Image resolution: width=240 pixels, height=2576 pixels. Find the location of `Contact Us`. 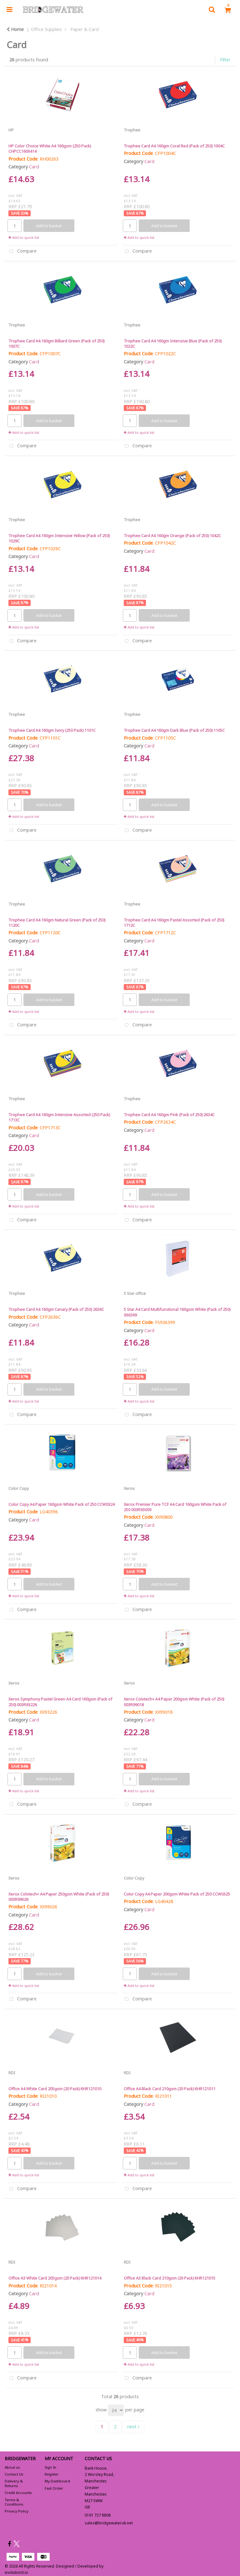

Contact Us is located at coordinates (14, 2474).